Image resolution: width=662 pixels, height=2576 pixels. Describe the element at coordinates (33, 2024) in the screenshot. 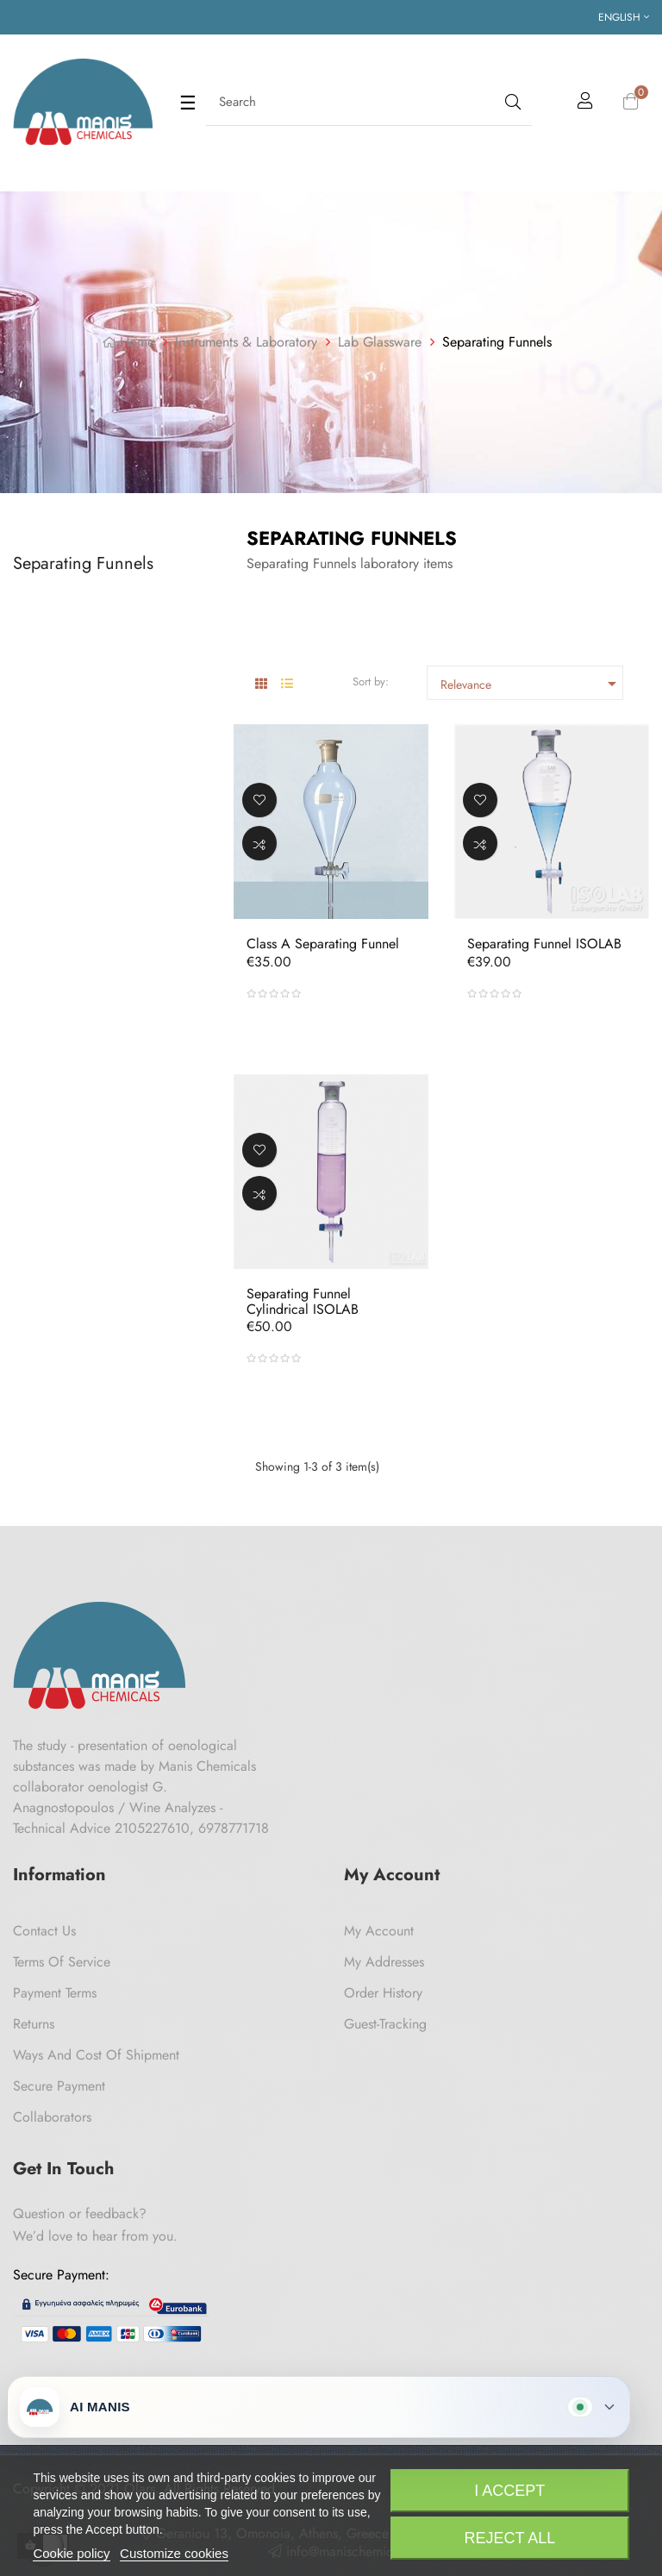

I see `Returns` at that location.